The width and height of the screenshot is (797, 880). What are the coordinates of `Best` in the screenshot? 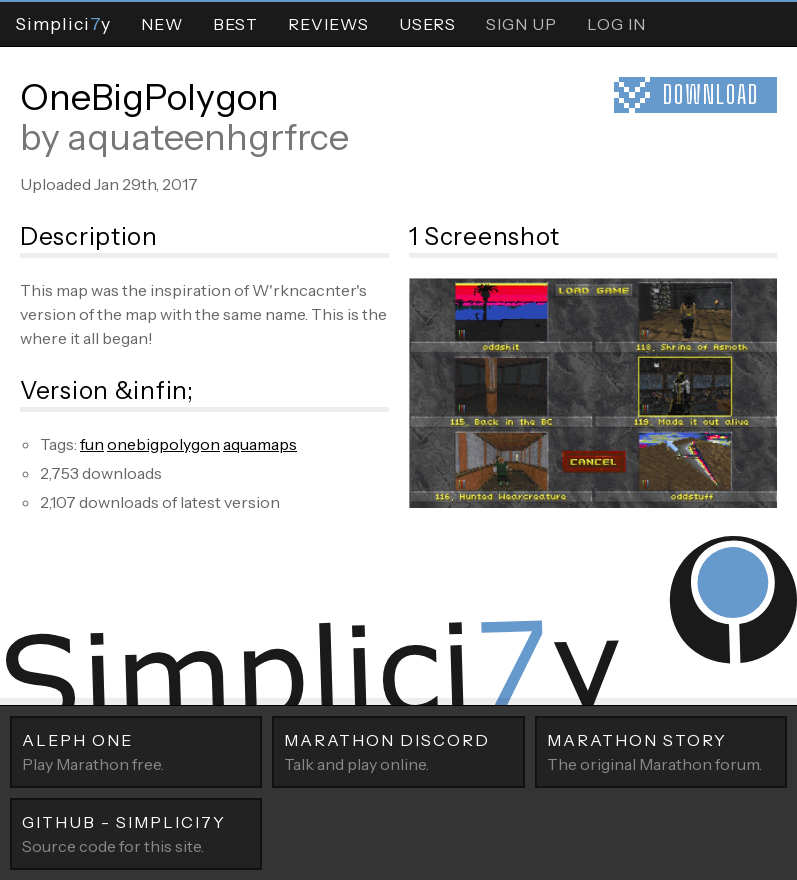 It's located at (235, 24).